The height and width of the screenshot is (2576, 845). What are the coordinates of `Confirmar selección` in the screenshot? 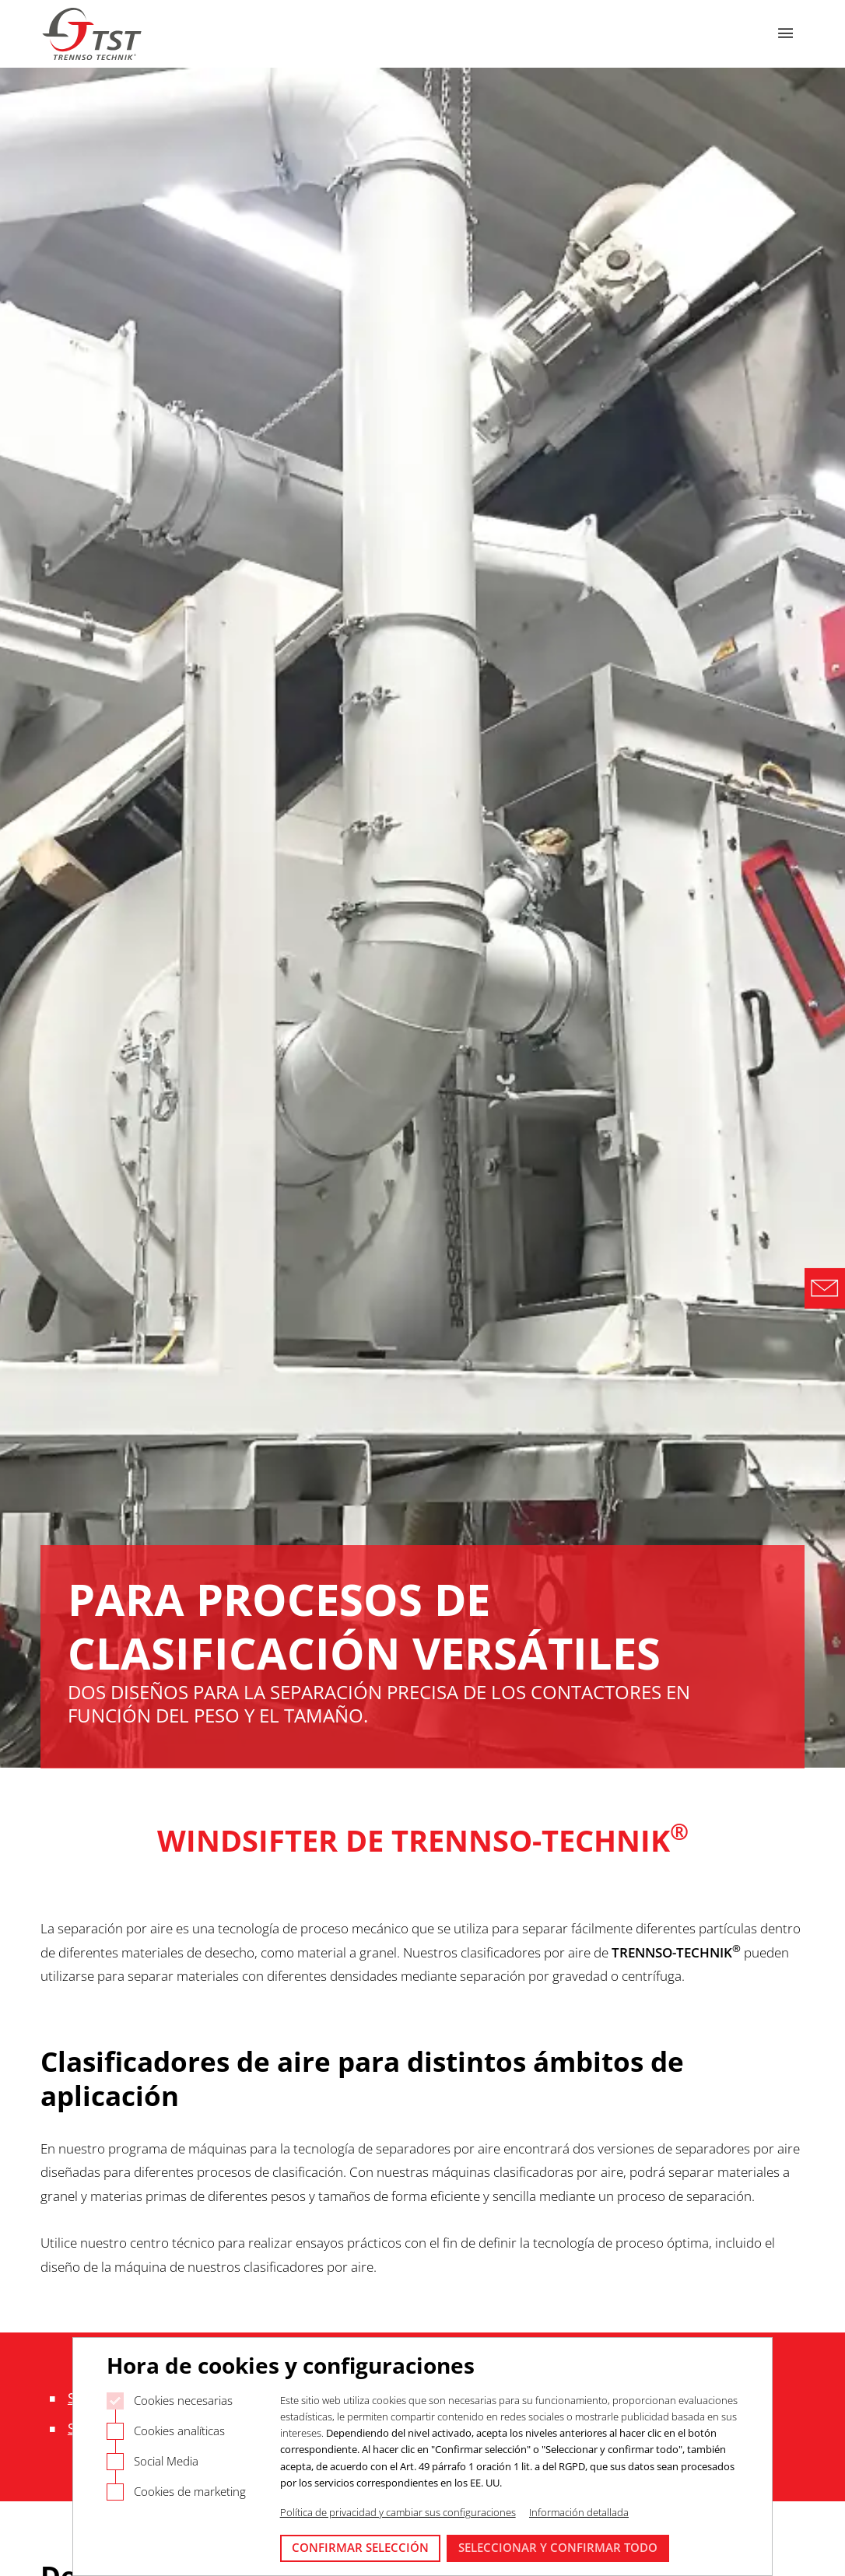 It's located at (360, 2547).